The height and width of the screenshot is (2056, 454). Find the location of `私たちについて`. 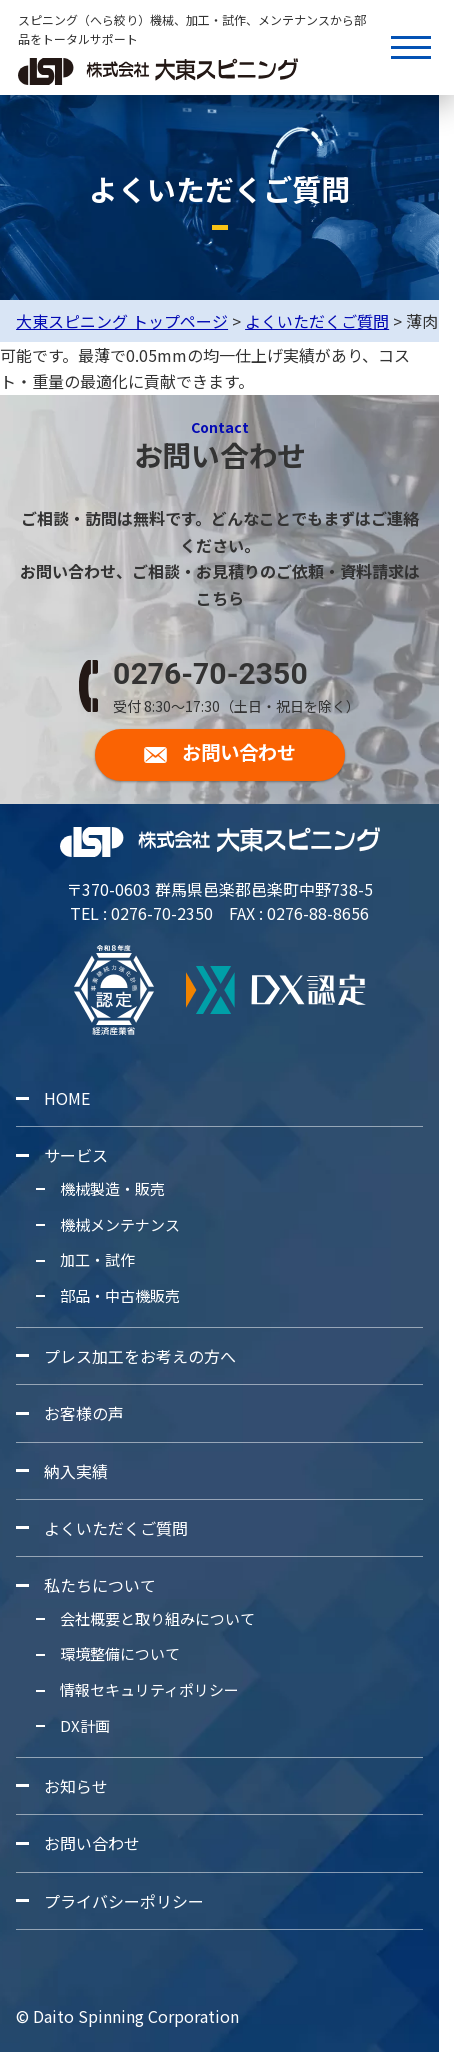

私たちについて is located at coordinates (100, 1585).